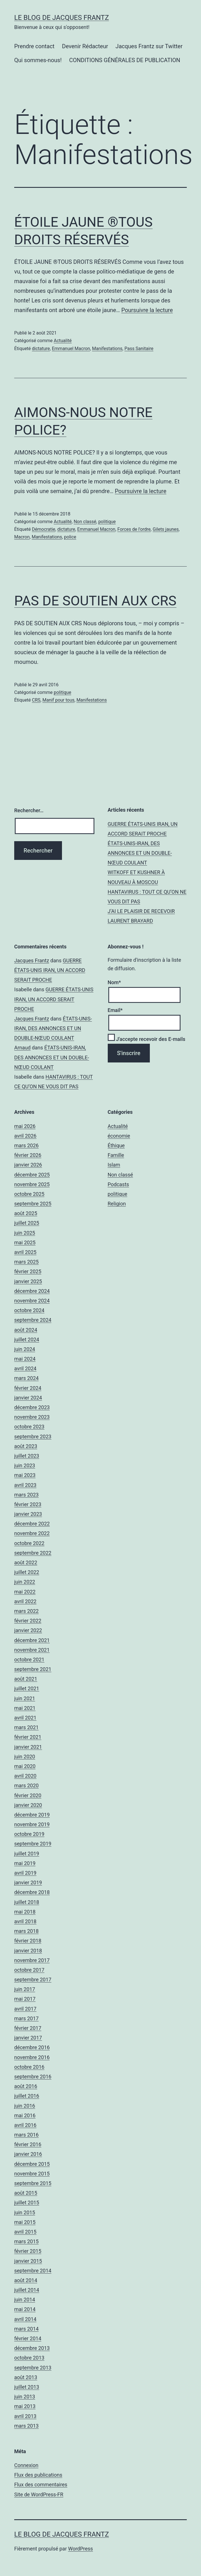  Describe the element at coordinates (28, 1951) in the screenshot. I see `janvier 2018` at that location.